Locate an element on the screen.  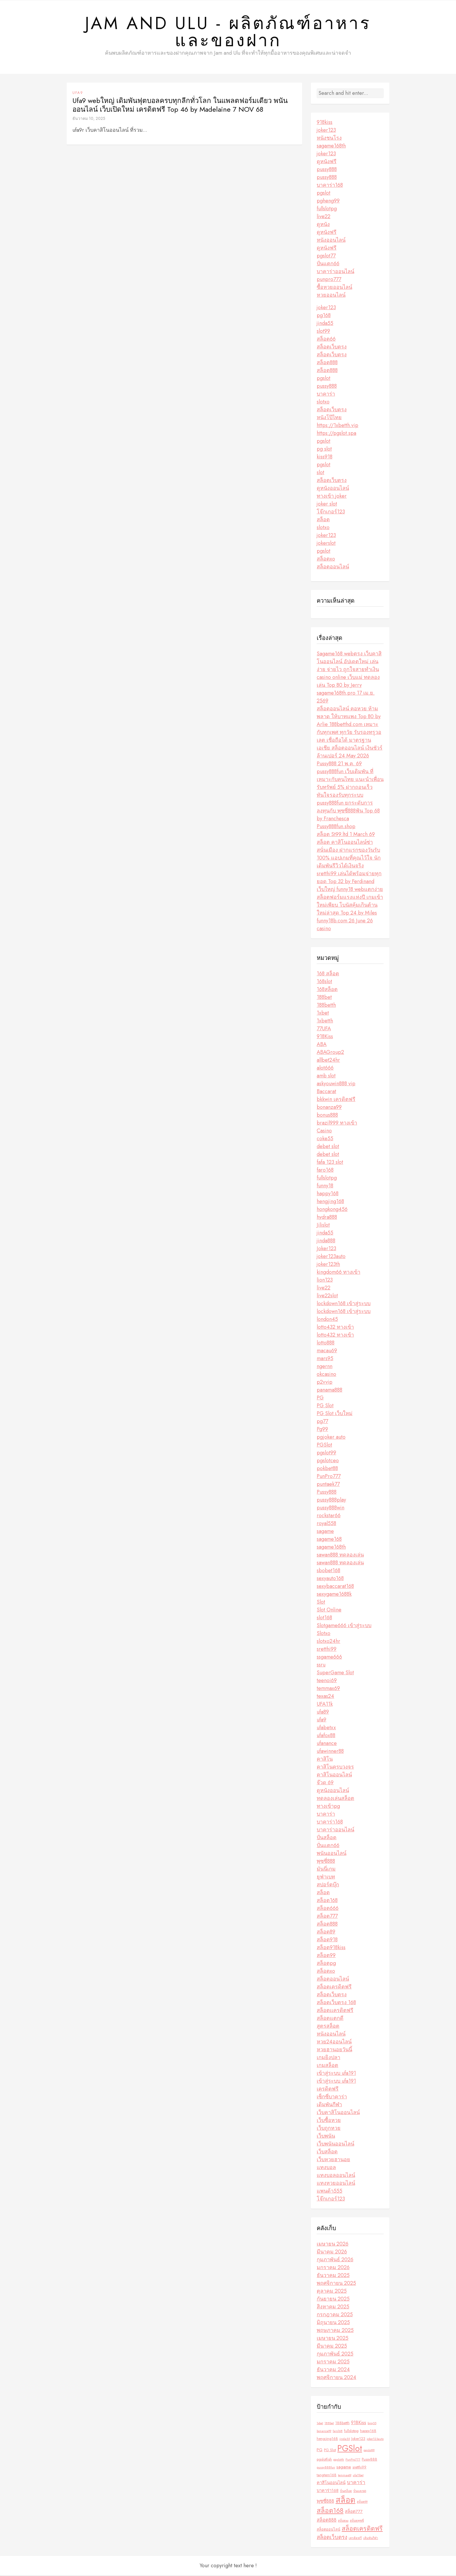
1xbet is located at coordinates (323, 1013).